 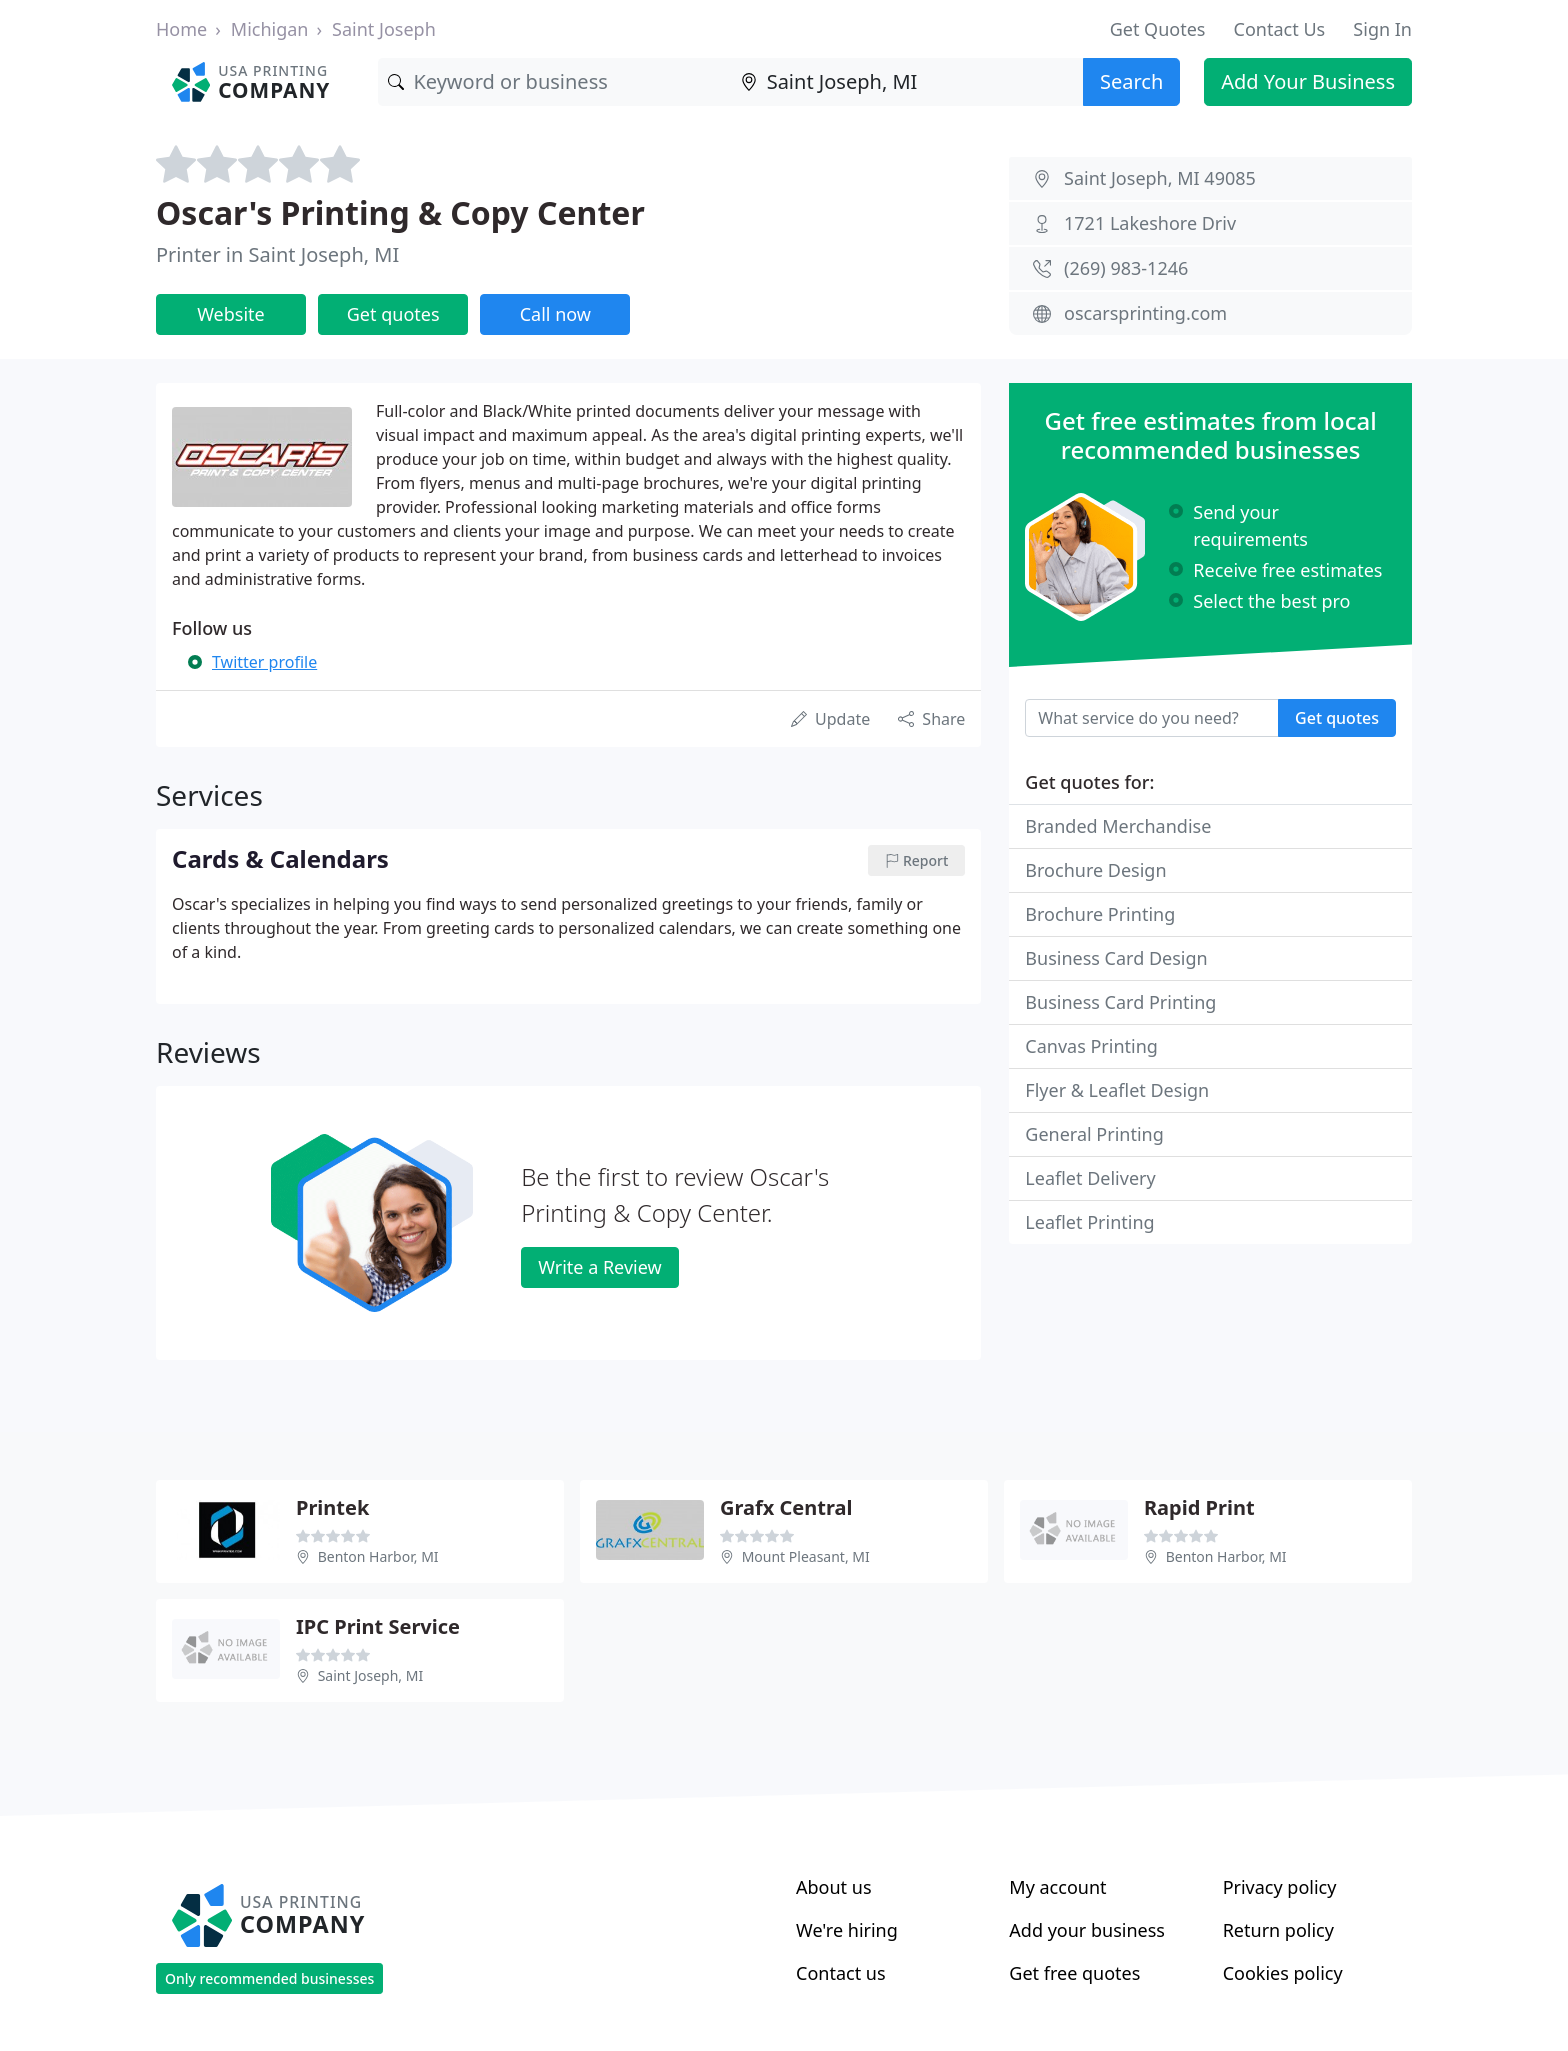 I want to click on Get free quotes, so click(x=1074, y=1973).